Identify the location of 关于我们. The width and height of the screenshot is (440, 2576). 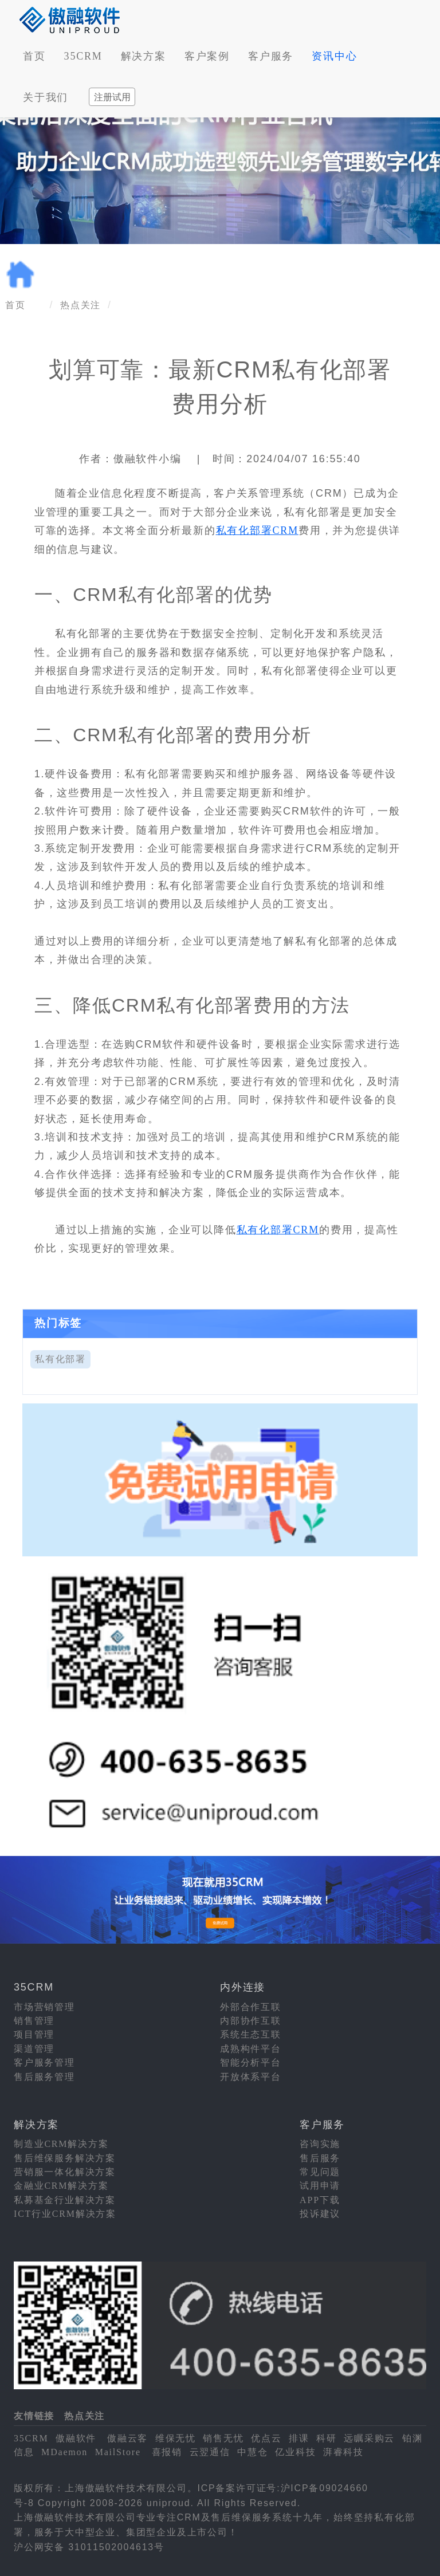
(45, 97).